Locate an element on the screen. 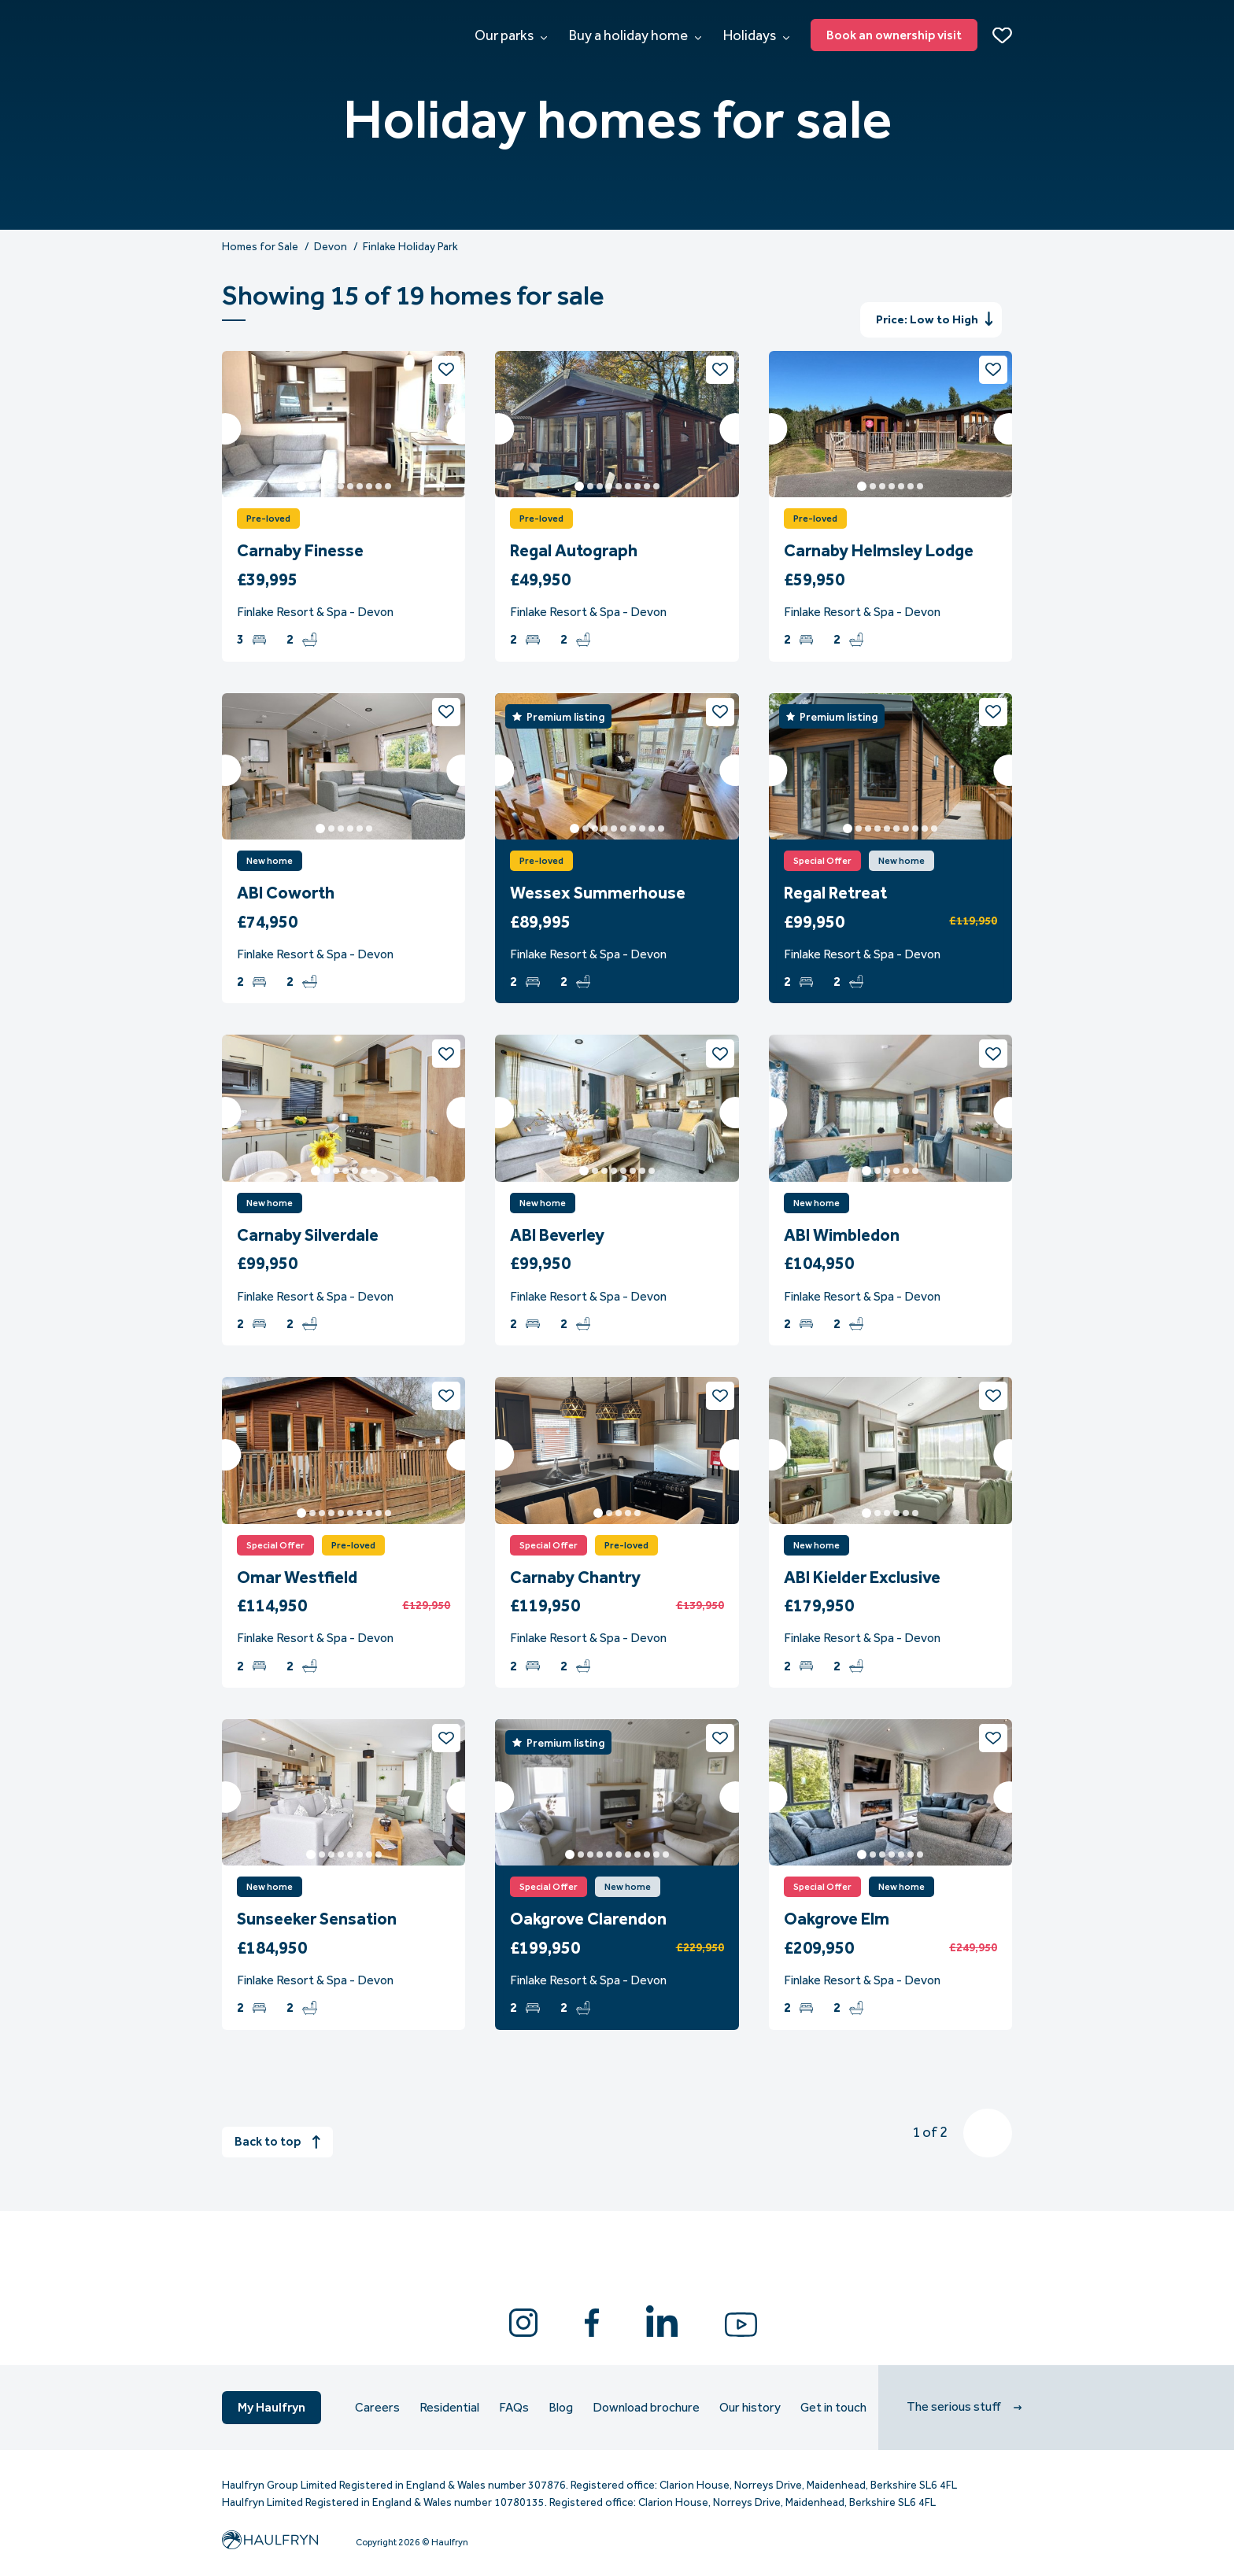 The image size is (1234, 2576). Homes for Sale is located at coordinates (260, 247).